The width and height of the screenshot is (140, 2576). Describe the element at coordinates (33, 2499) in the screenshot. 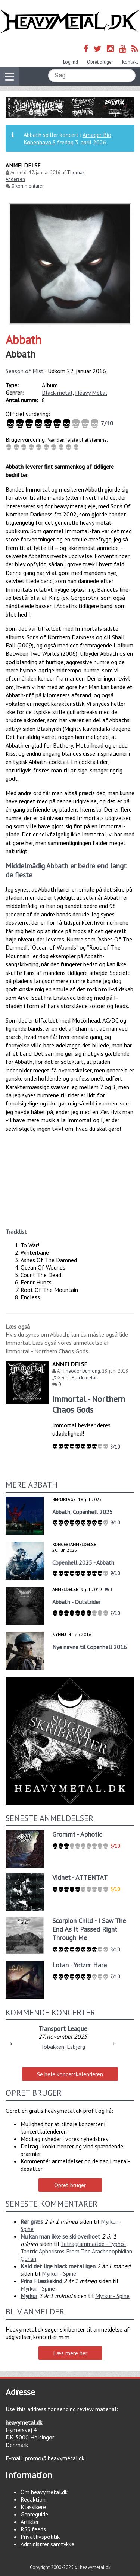

I see `Redaktion` at that location.